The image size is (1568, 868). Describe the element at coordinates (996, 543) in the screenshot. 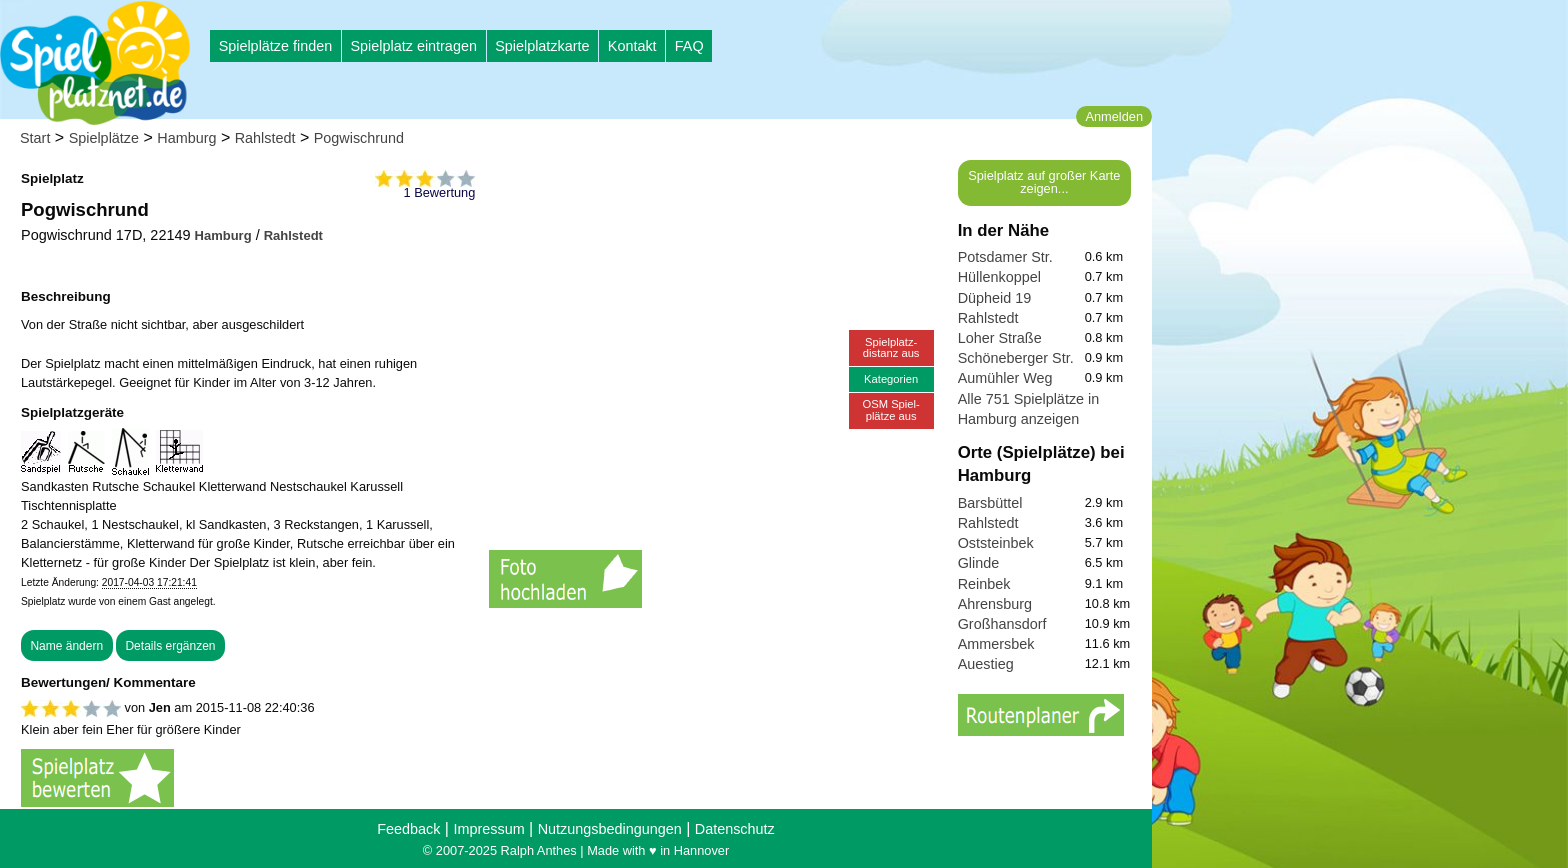

I see `Oststeinbek` at that location.